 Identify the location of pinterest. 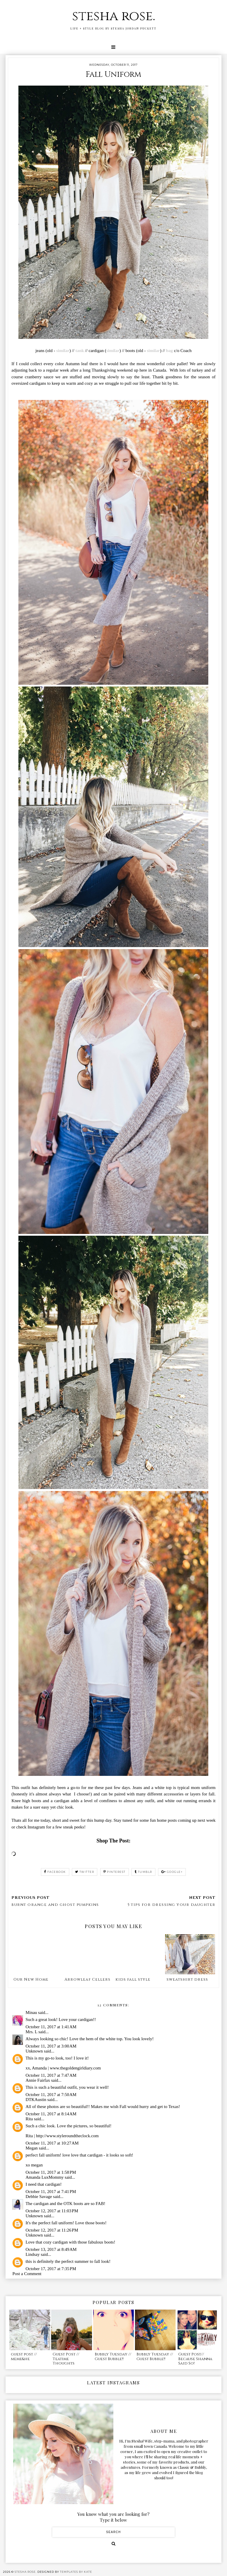
(114, 1871).